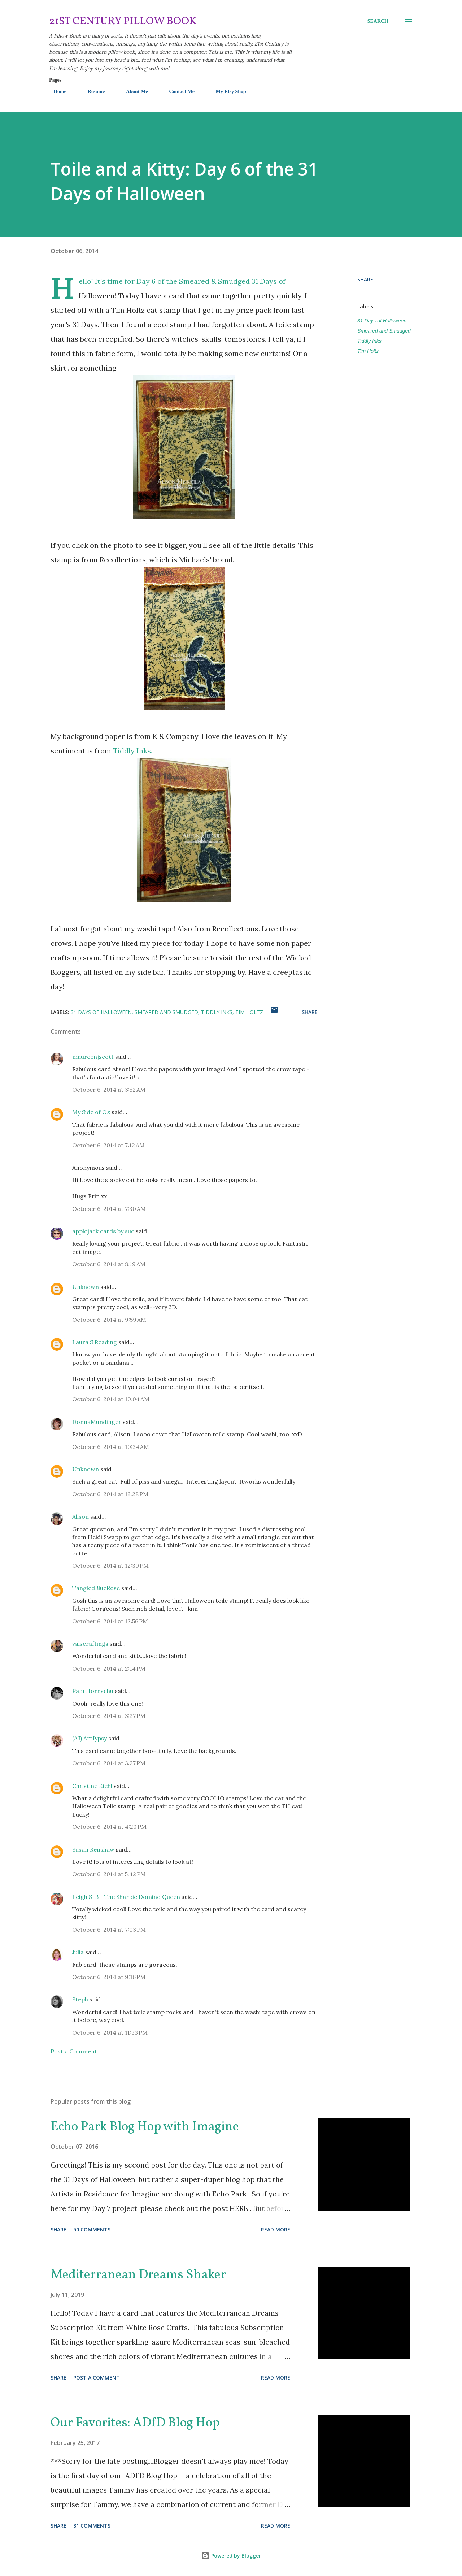 This screenshot has width=462, height=2576. Describe the element at coordinates (91, 2229) in the screenshot. I see `50 comments` at that location.